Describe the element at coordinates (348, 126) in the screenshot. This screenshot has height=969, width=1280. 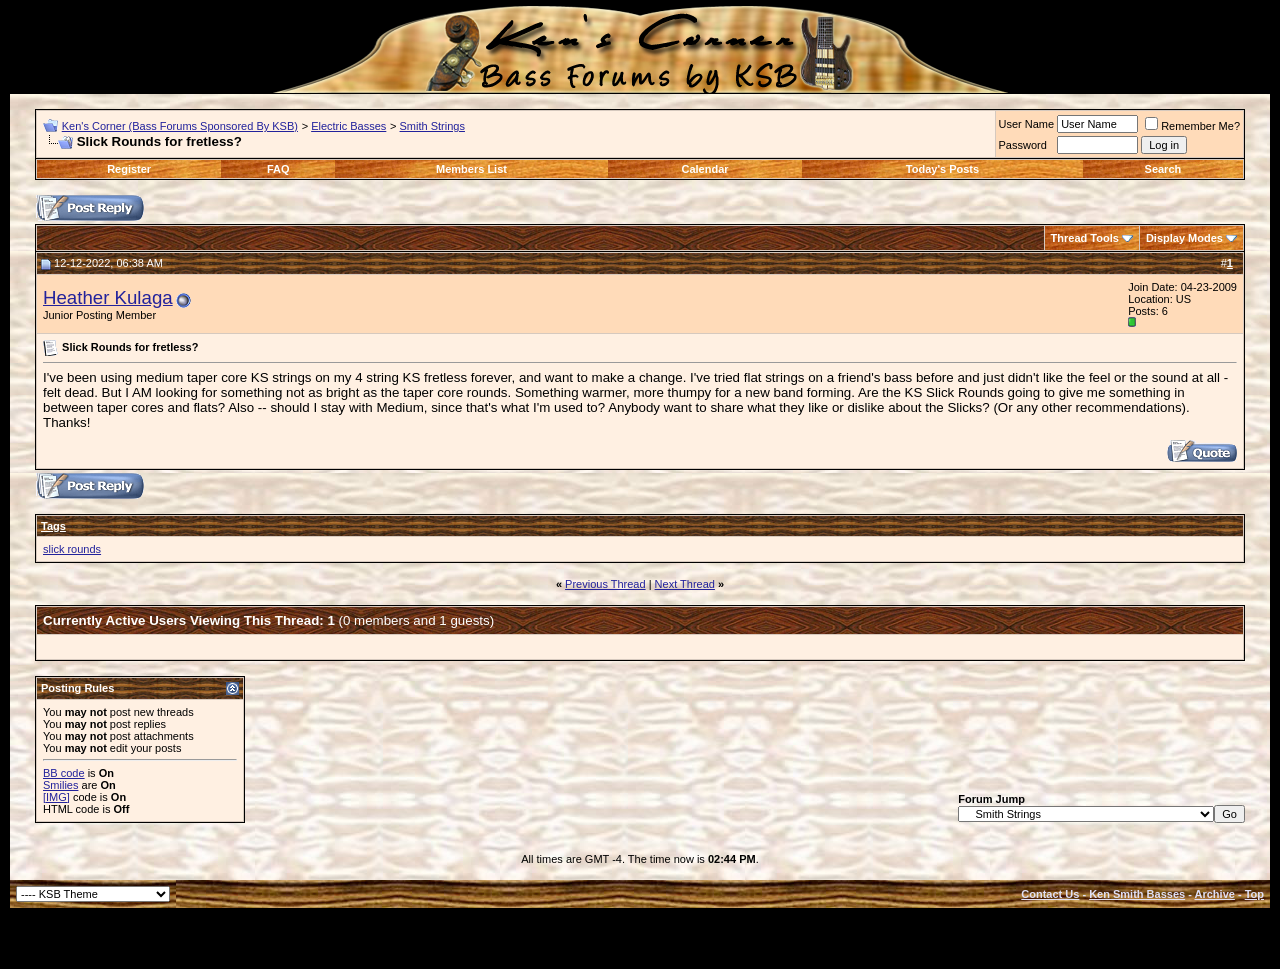
I see `Electric Basses` at that location.